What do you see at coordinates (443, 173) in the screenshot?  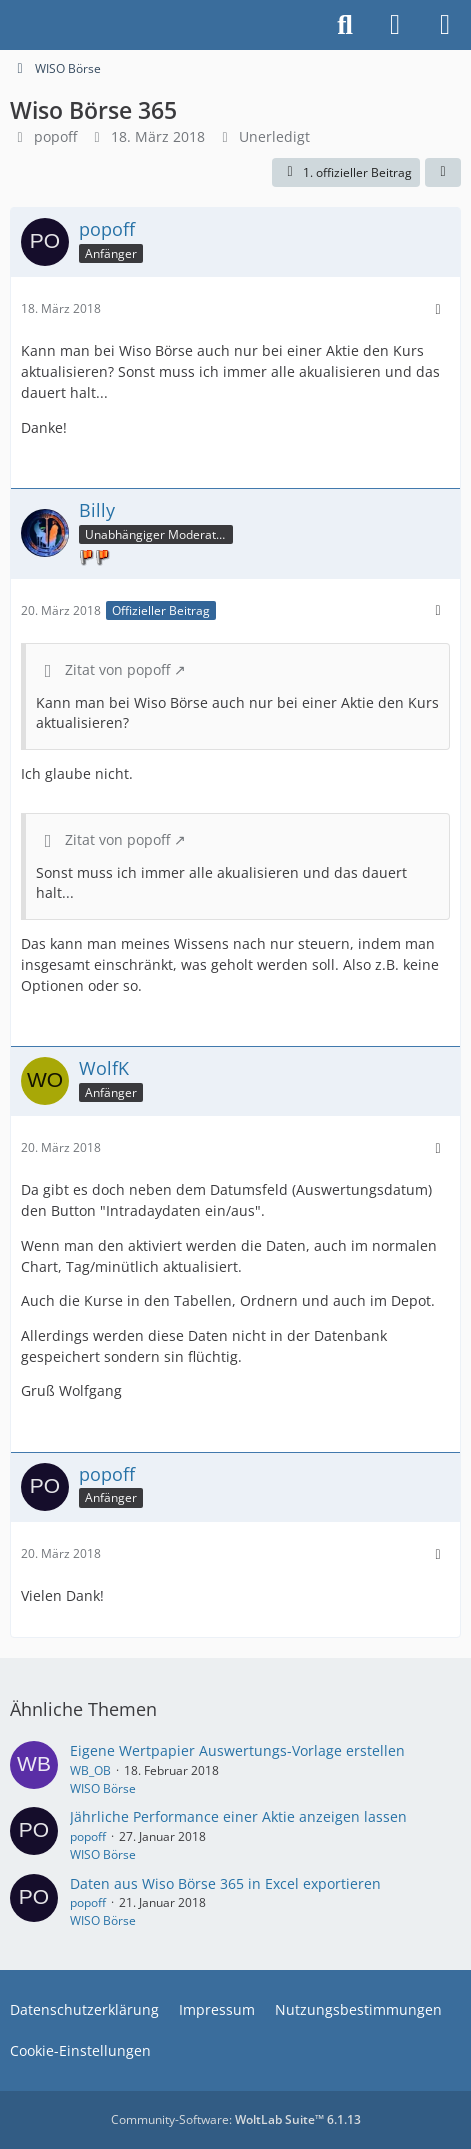 I see `[Teilen]` at bounding box center [443, 173].